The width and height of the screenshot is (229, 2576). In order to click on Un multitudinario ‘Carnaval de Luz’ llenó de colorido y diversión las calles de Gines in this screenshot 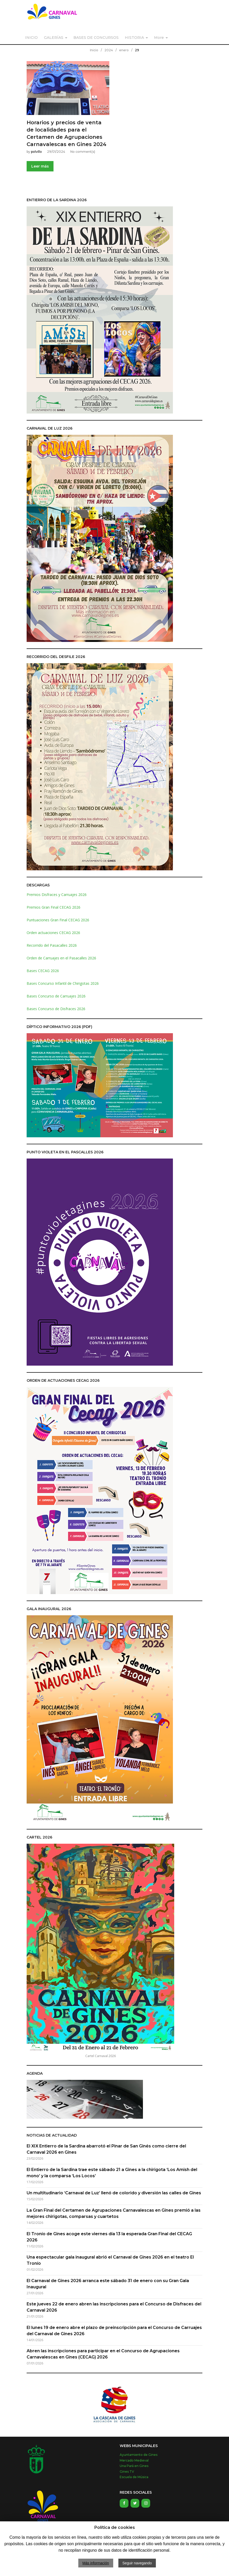, I will do `click(114, 2192)`.